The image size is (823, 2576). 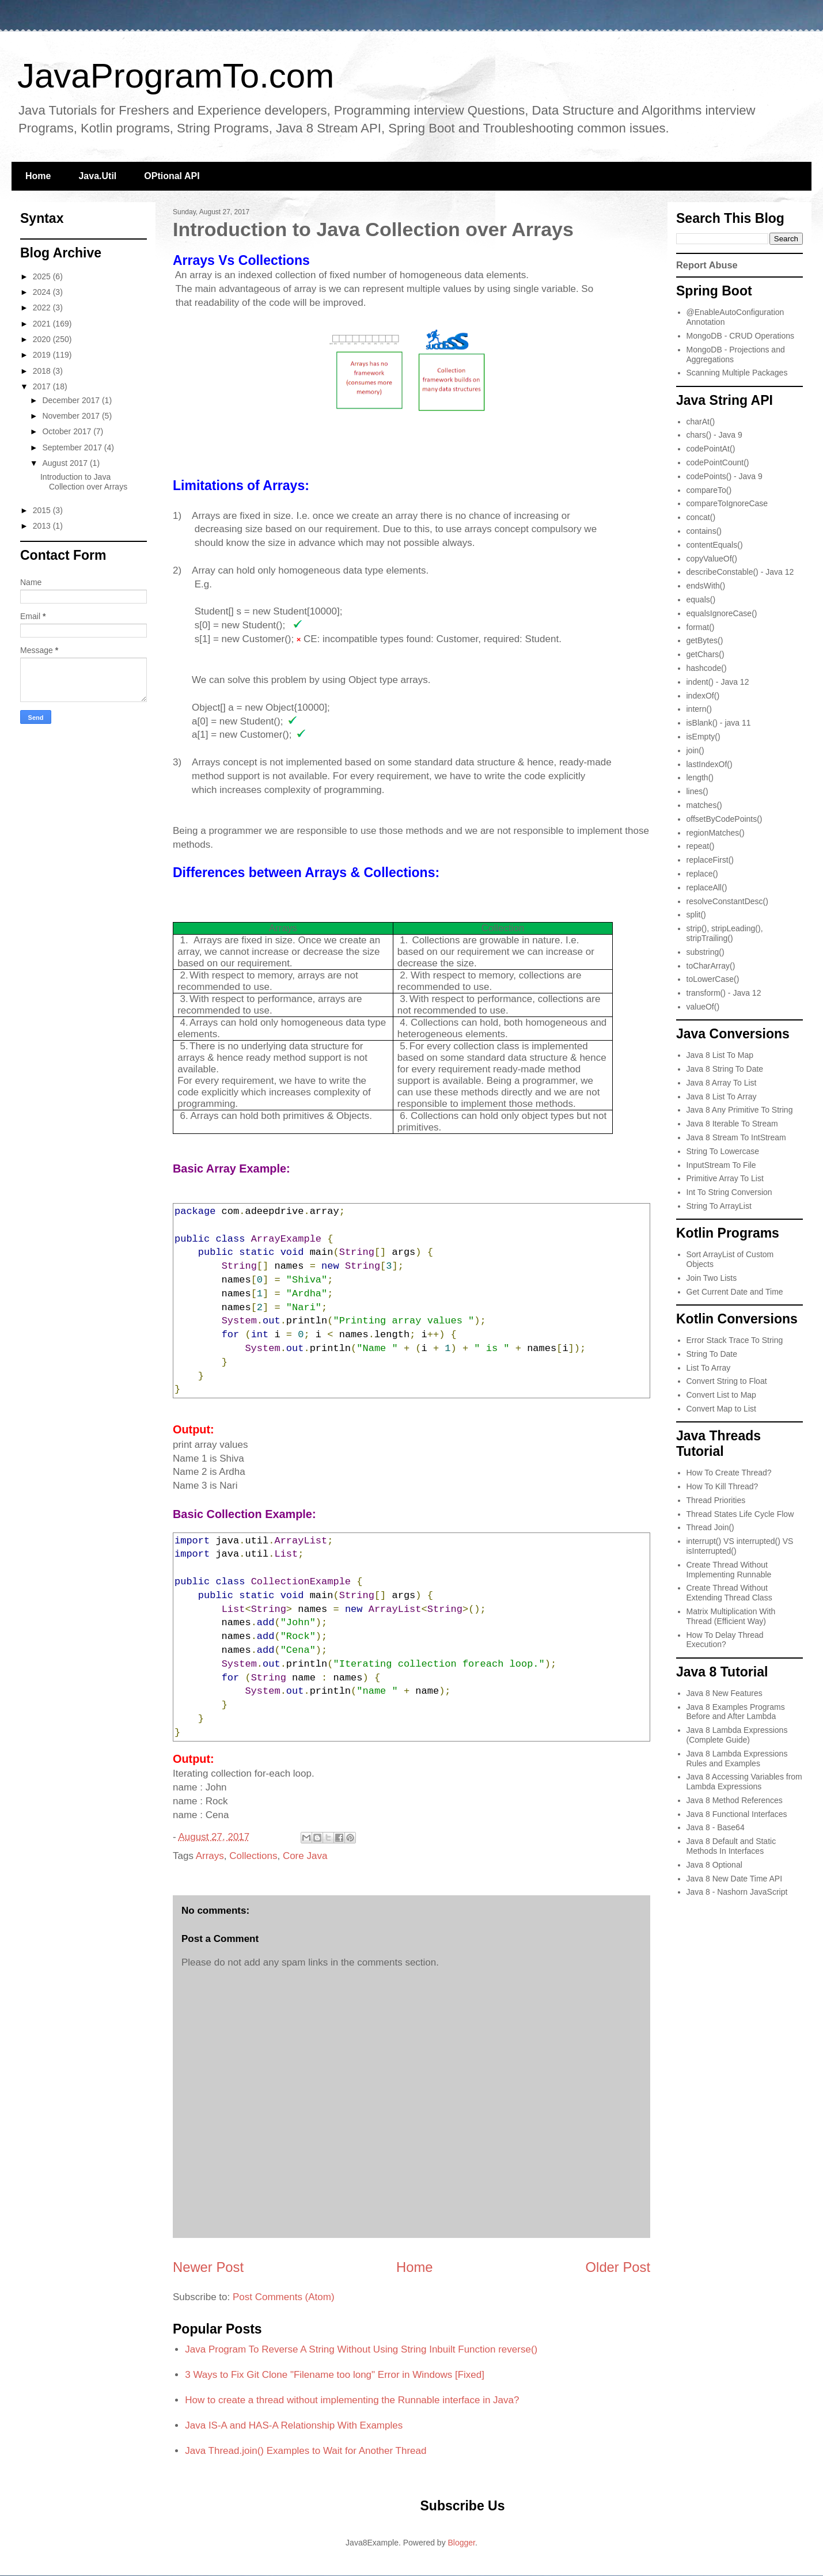 What do you see at coordinates (43, 370) in the screenshot?
I see `2018` at bounding box center [43, 370].